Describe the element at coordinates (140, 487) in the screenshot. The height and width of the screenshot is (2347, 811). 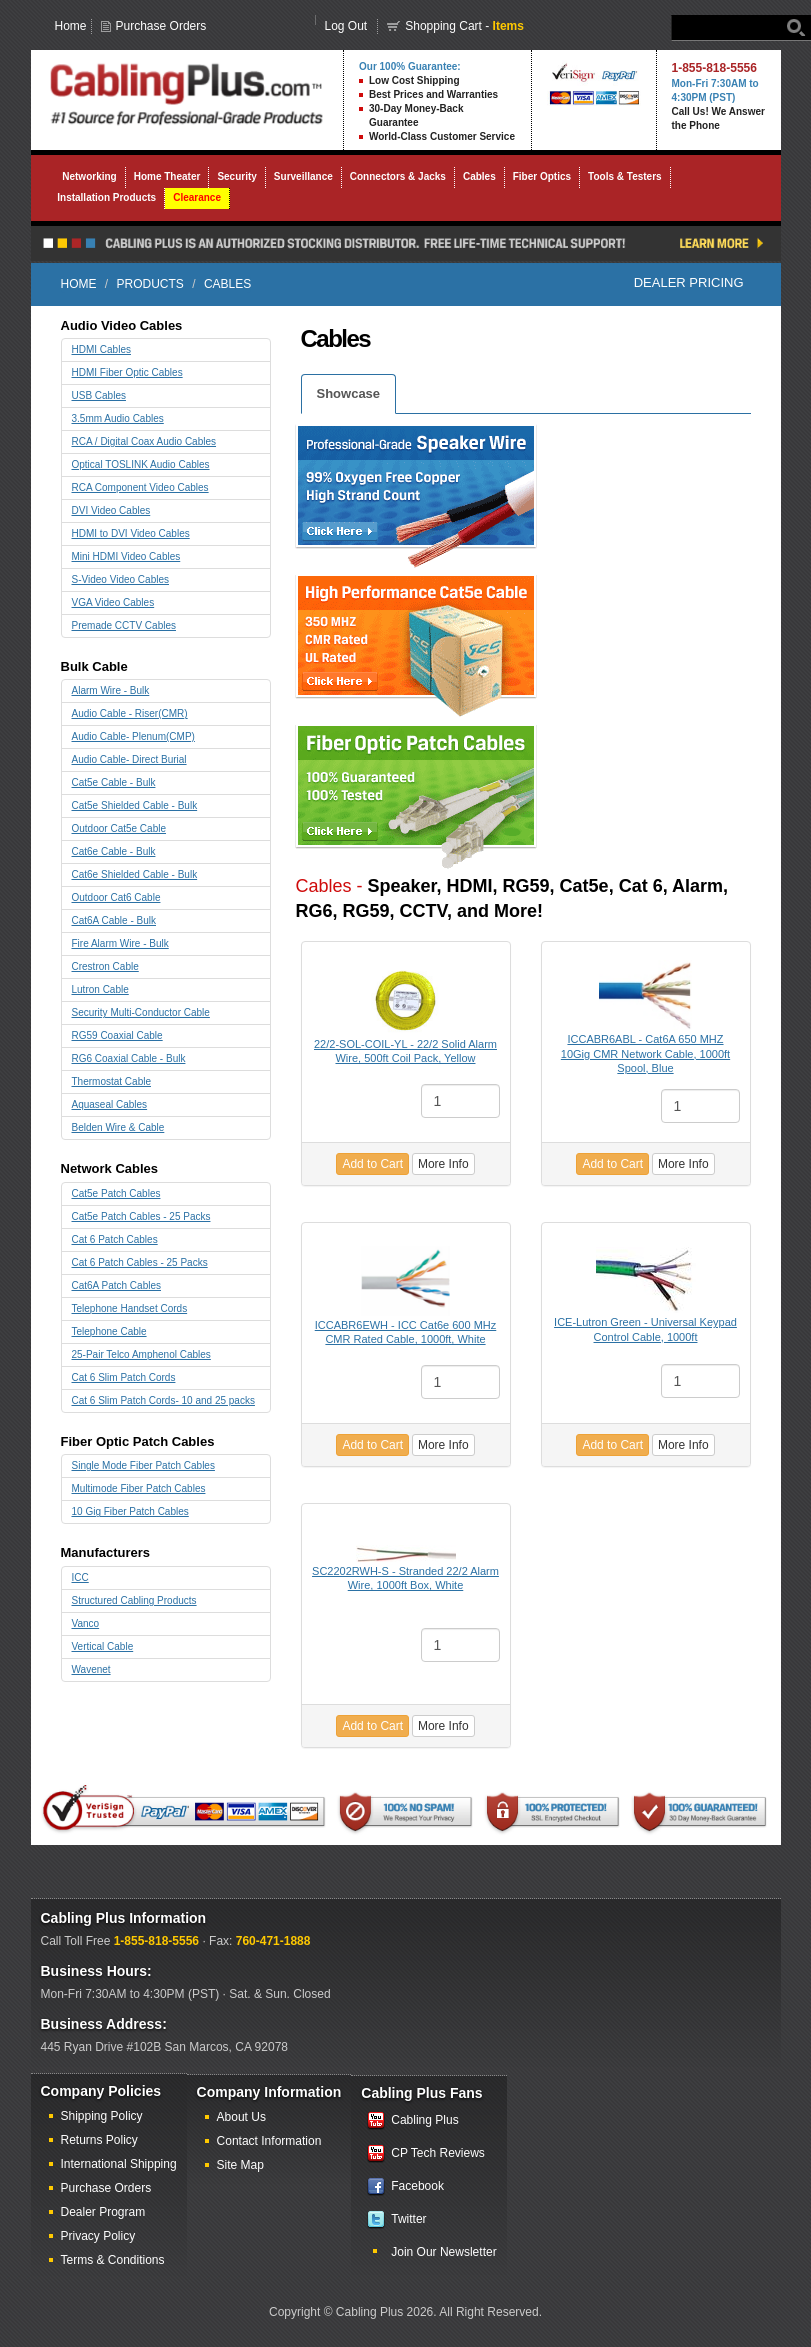
I see `RCA Component Video Cables` at that location.